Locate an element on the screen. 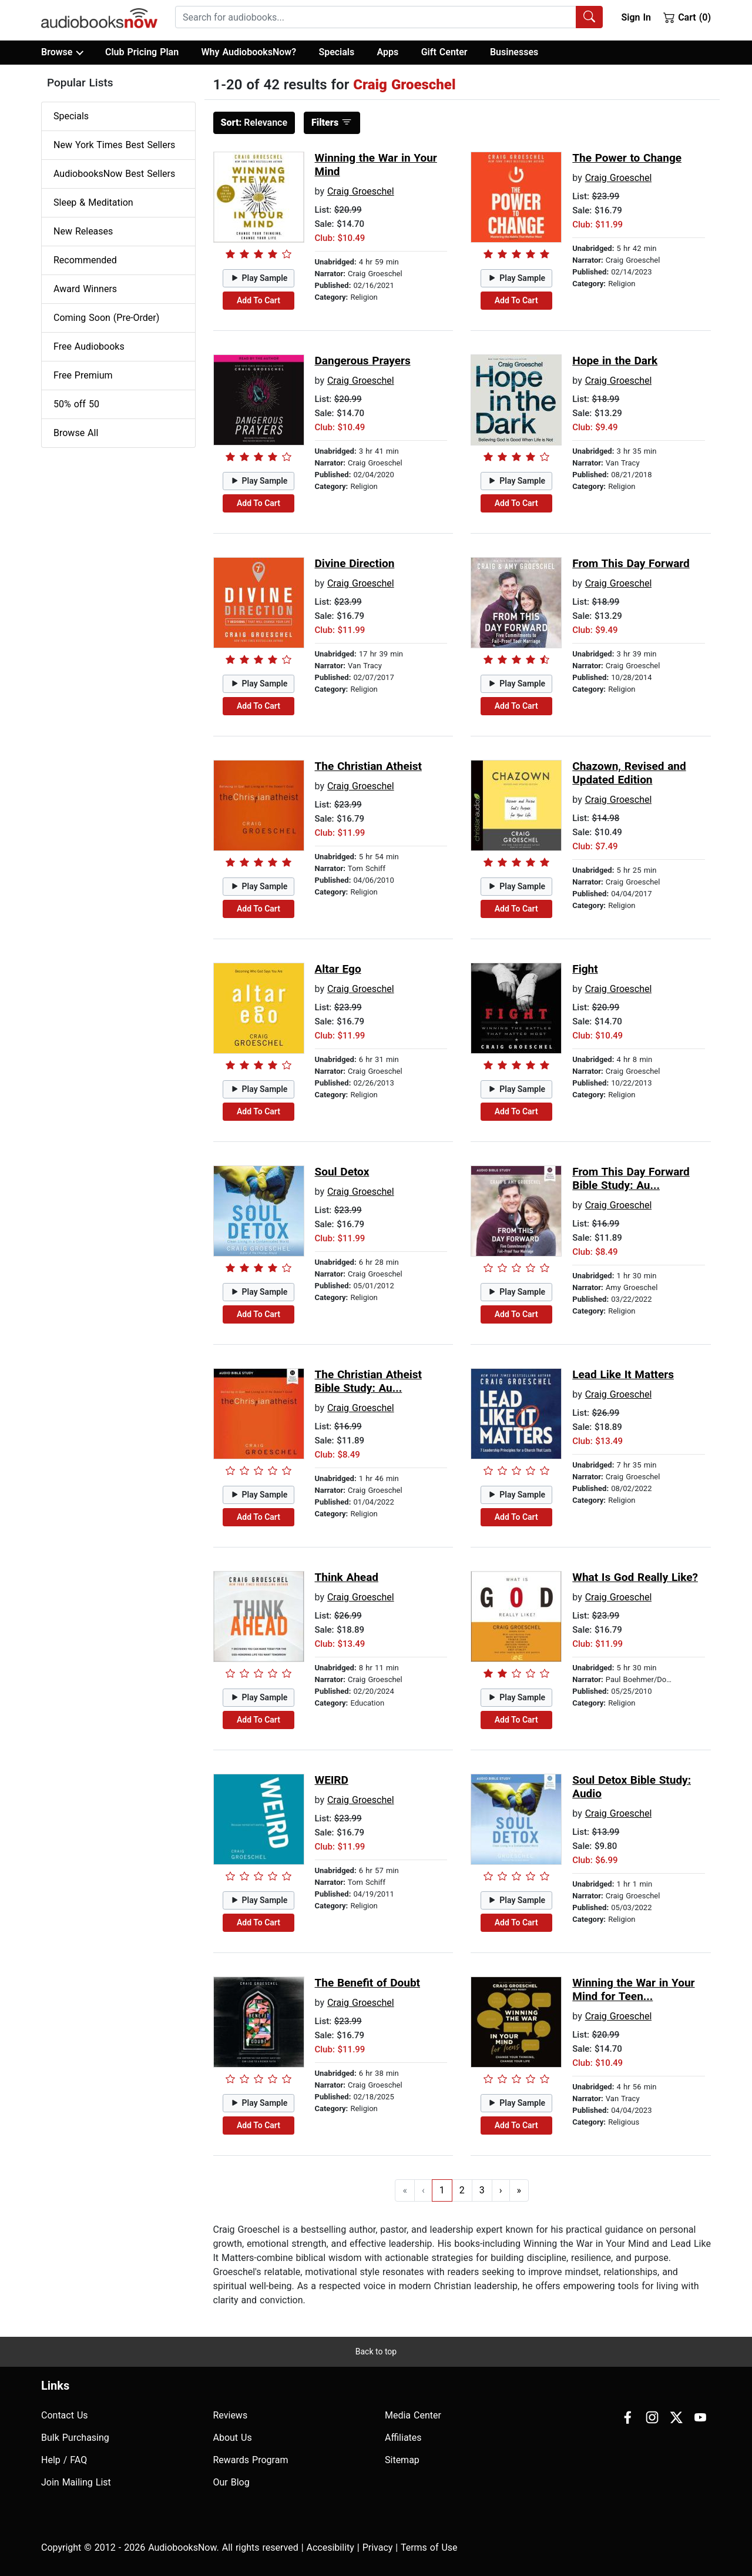 The image size is (752, 2576). Browse All is located at coordinates (75, 432).